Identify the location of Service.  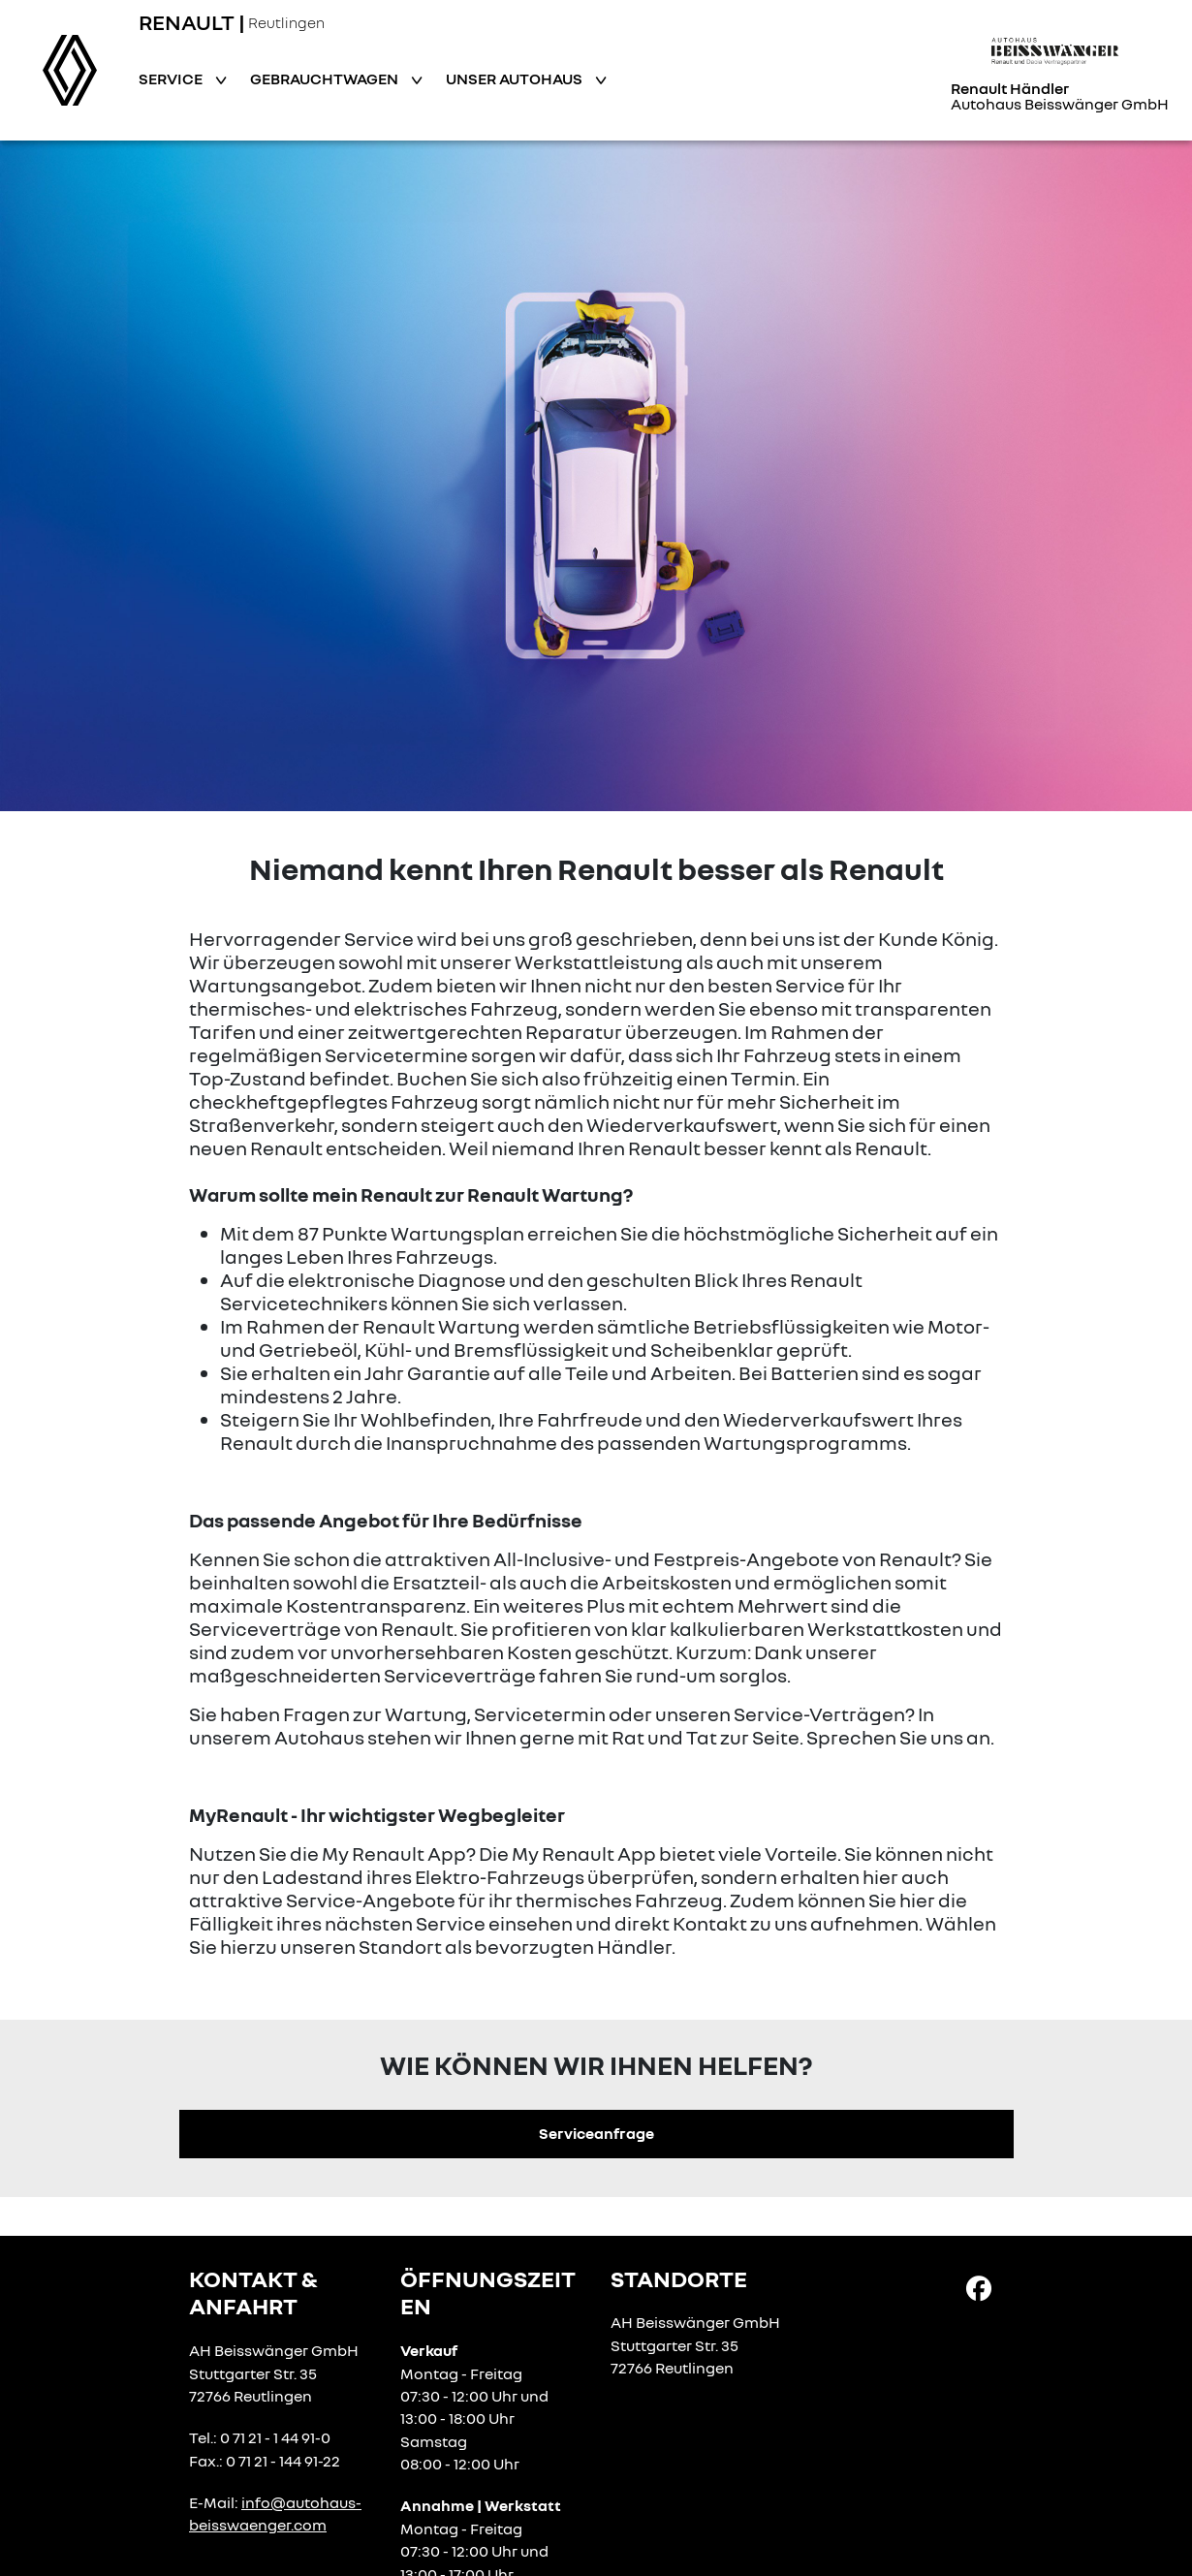
(172, 78).